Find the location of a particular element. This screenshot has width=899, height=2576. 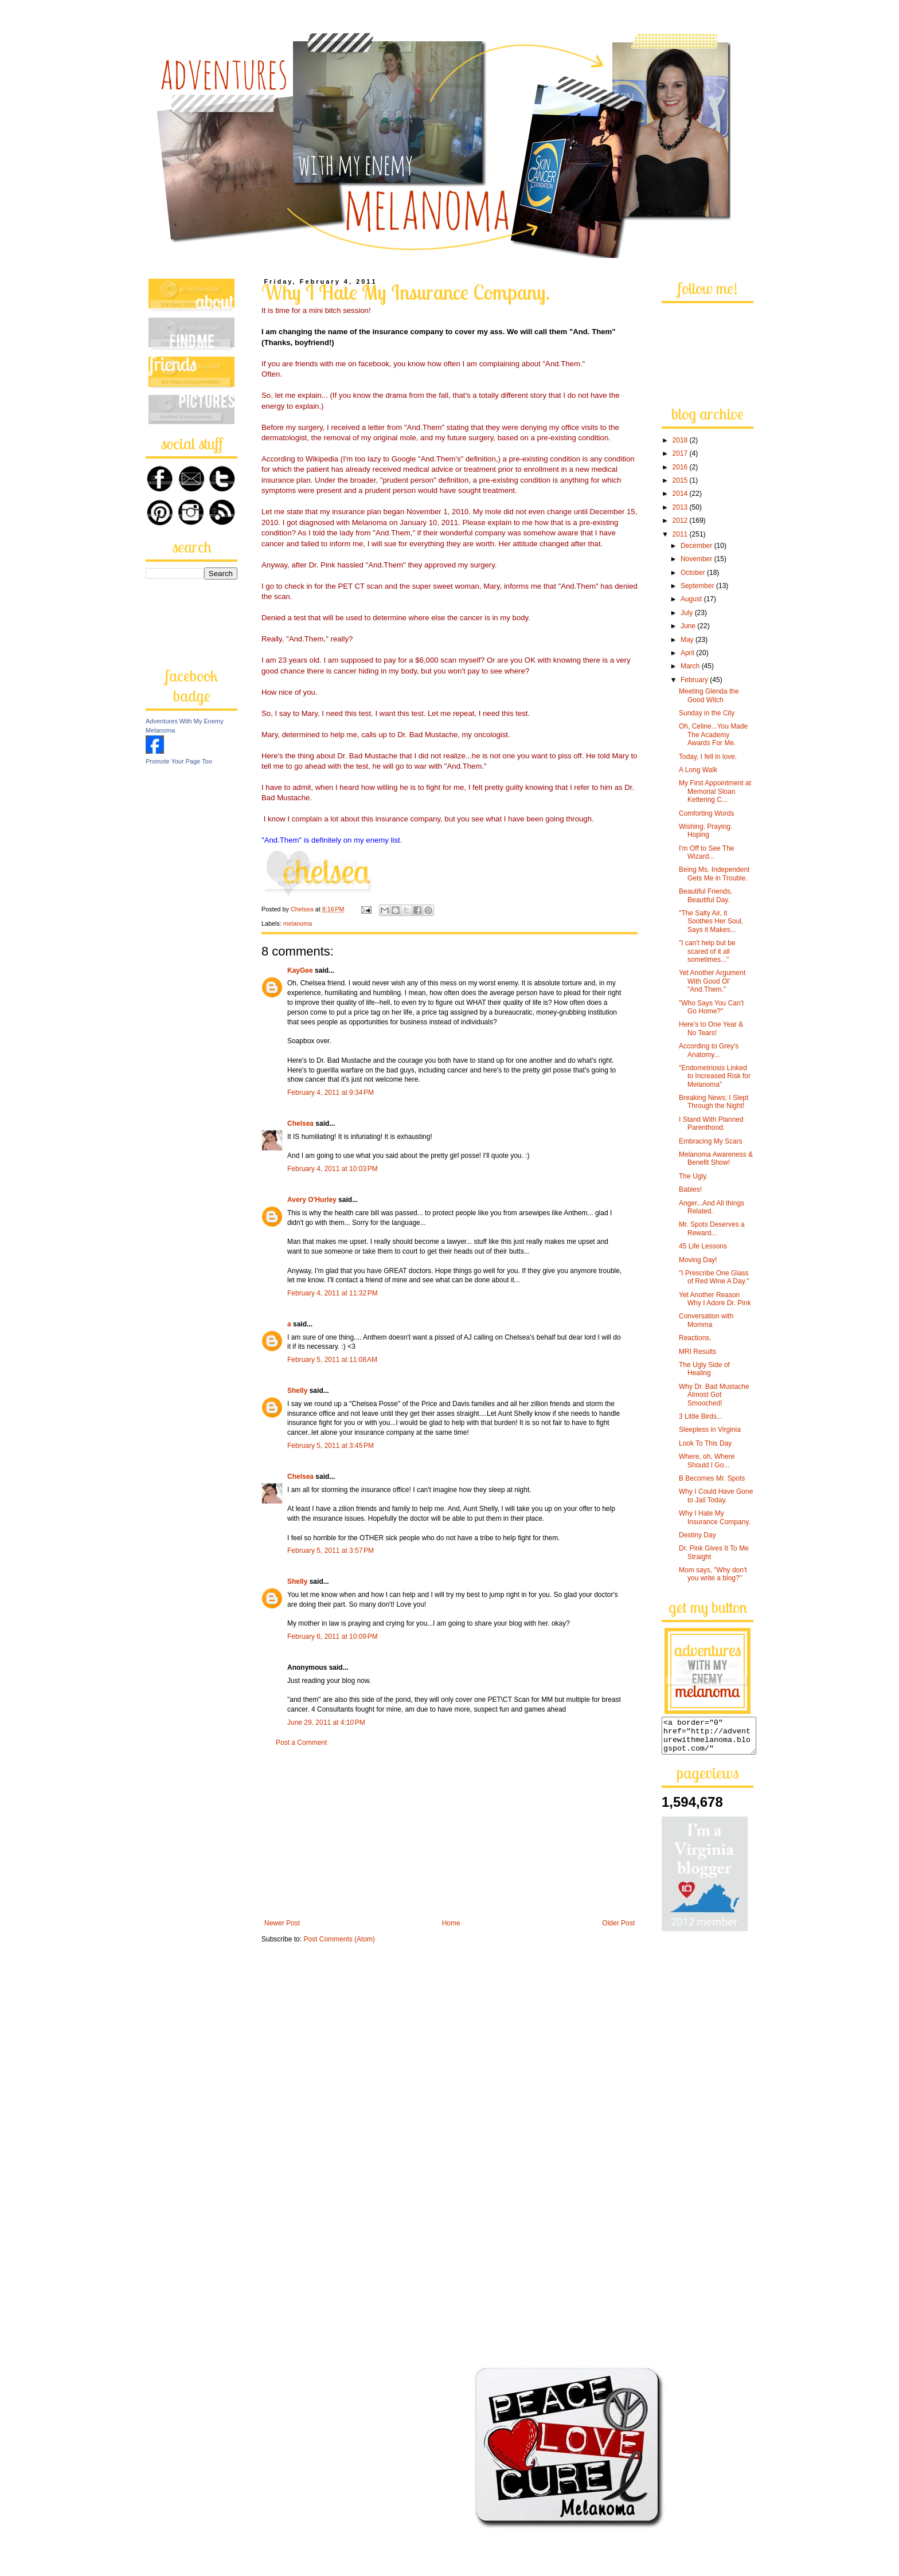

Being Ms. Independent Gets Me in Trouble. is located at coordinates (714, 874).